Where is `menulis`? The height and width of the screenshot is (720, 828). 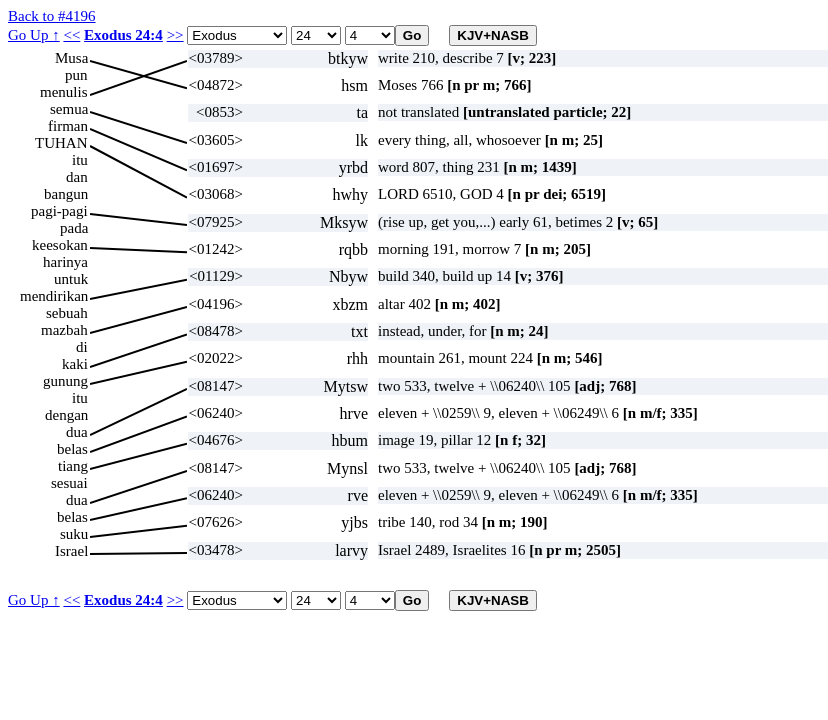
menulis is located at coordinates (64, 92).